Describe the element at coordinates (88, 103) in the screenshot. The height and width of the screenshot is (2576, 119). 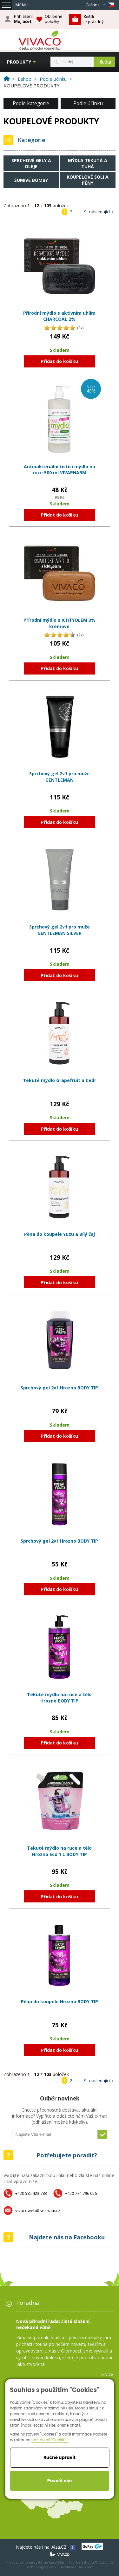
I see `Podle účinku` at that location.